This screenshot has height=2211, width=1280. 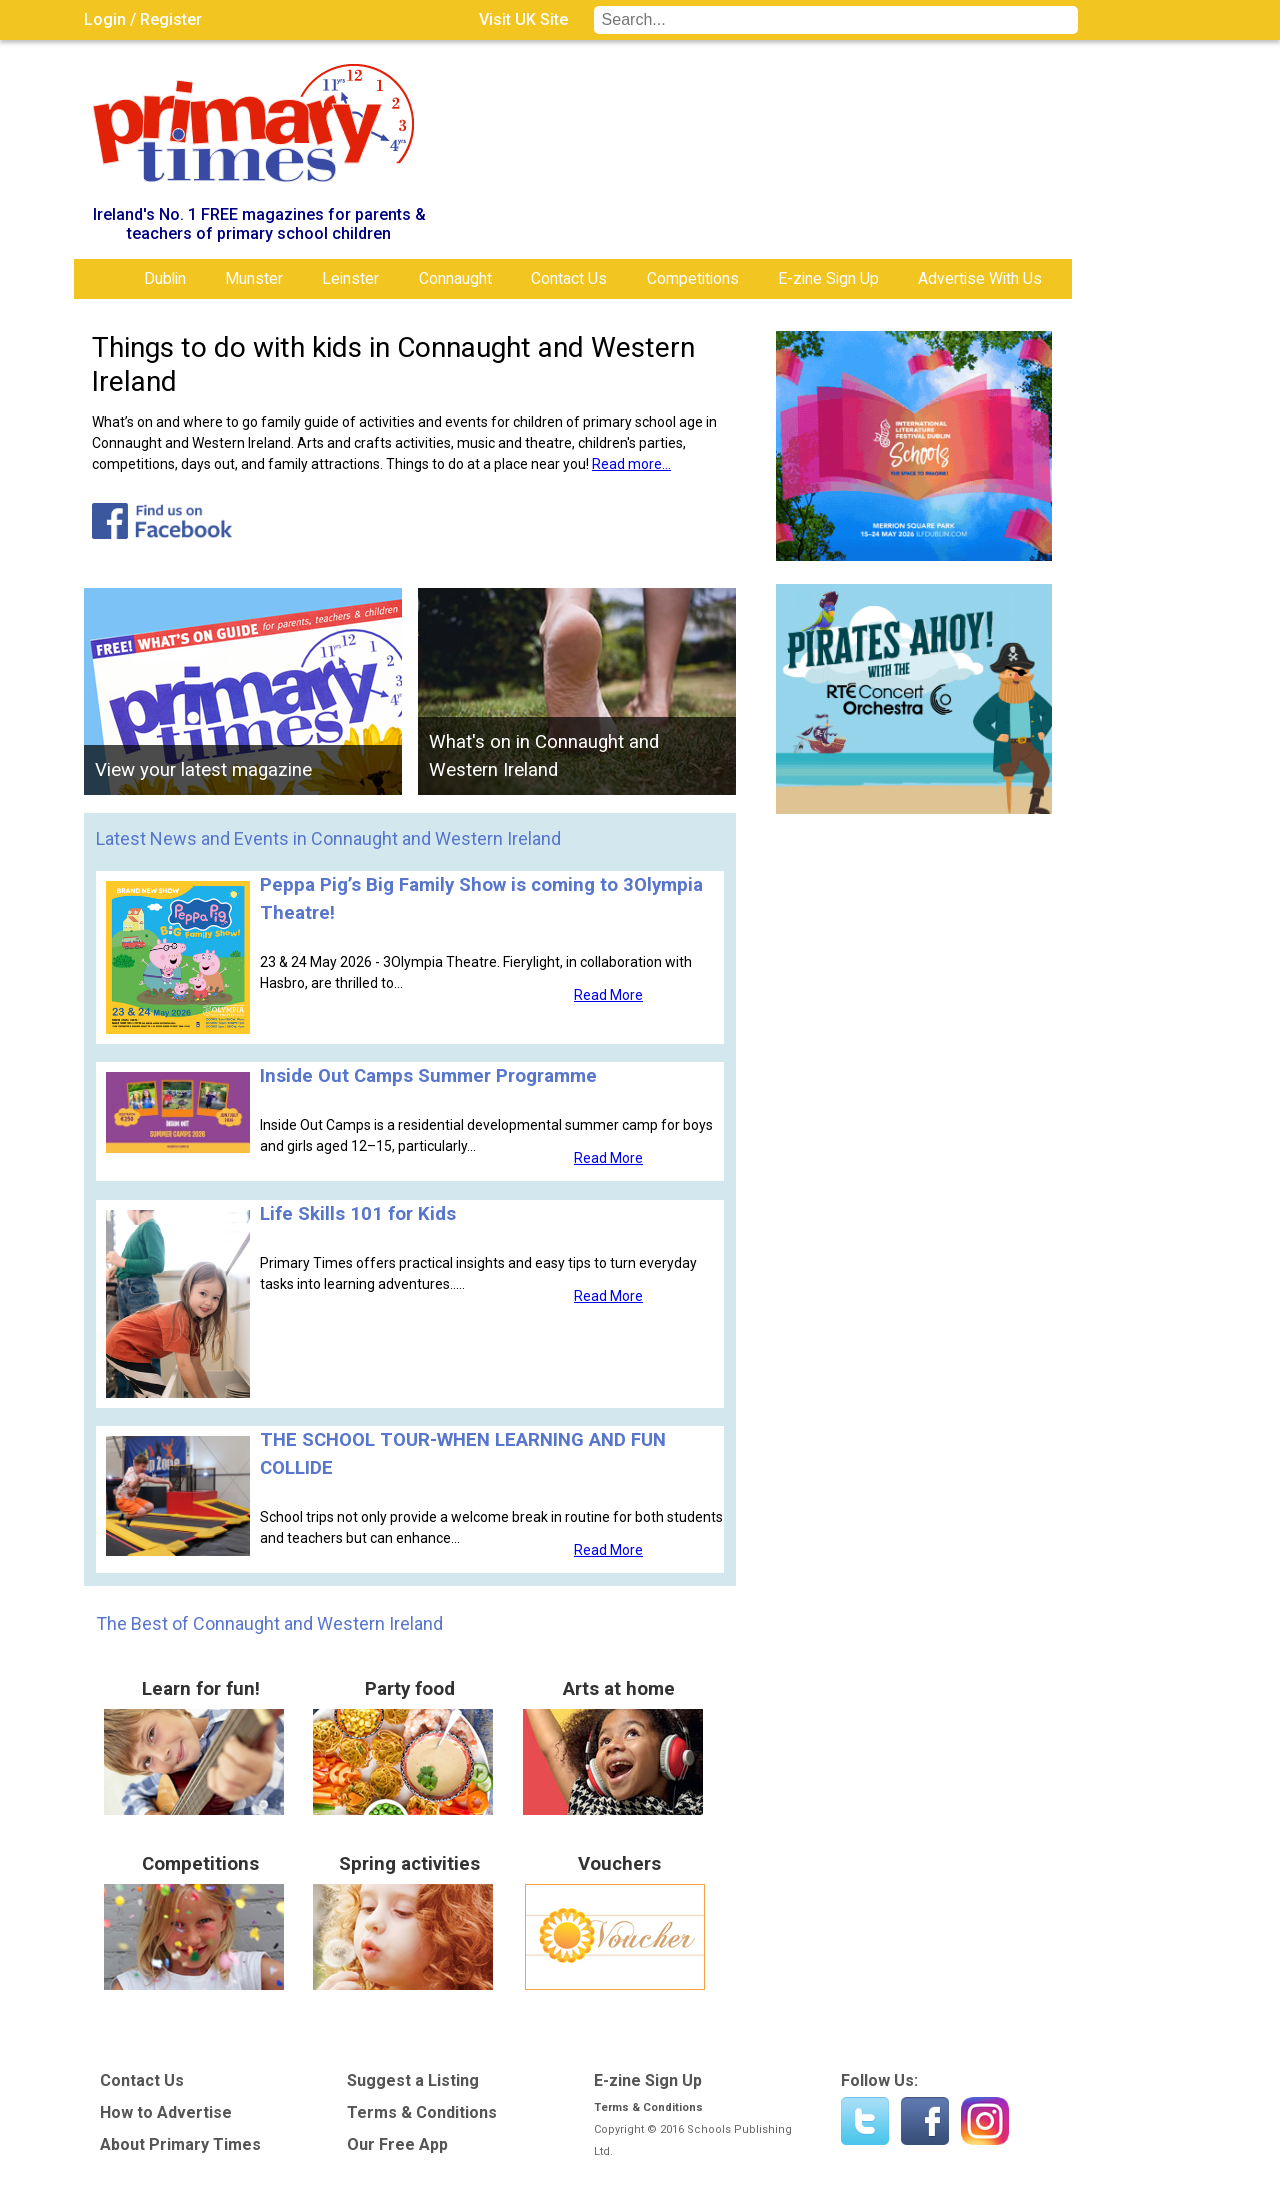 I want to click on Read more..., so click(x=631, y=464).